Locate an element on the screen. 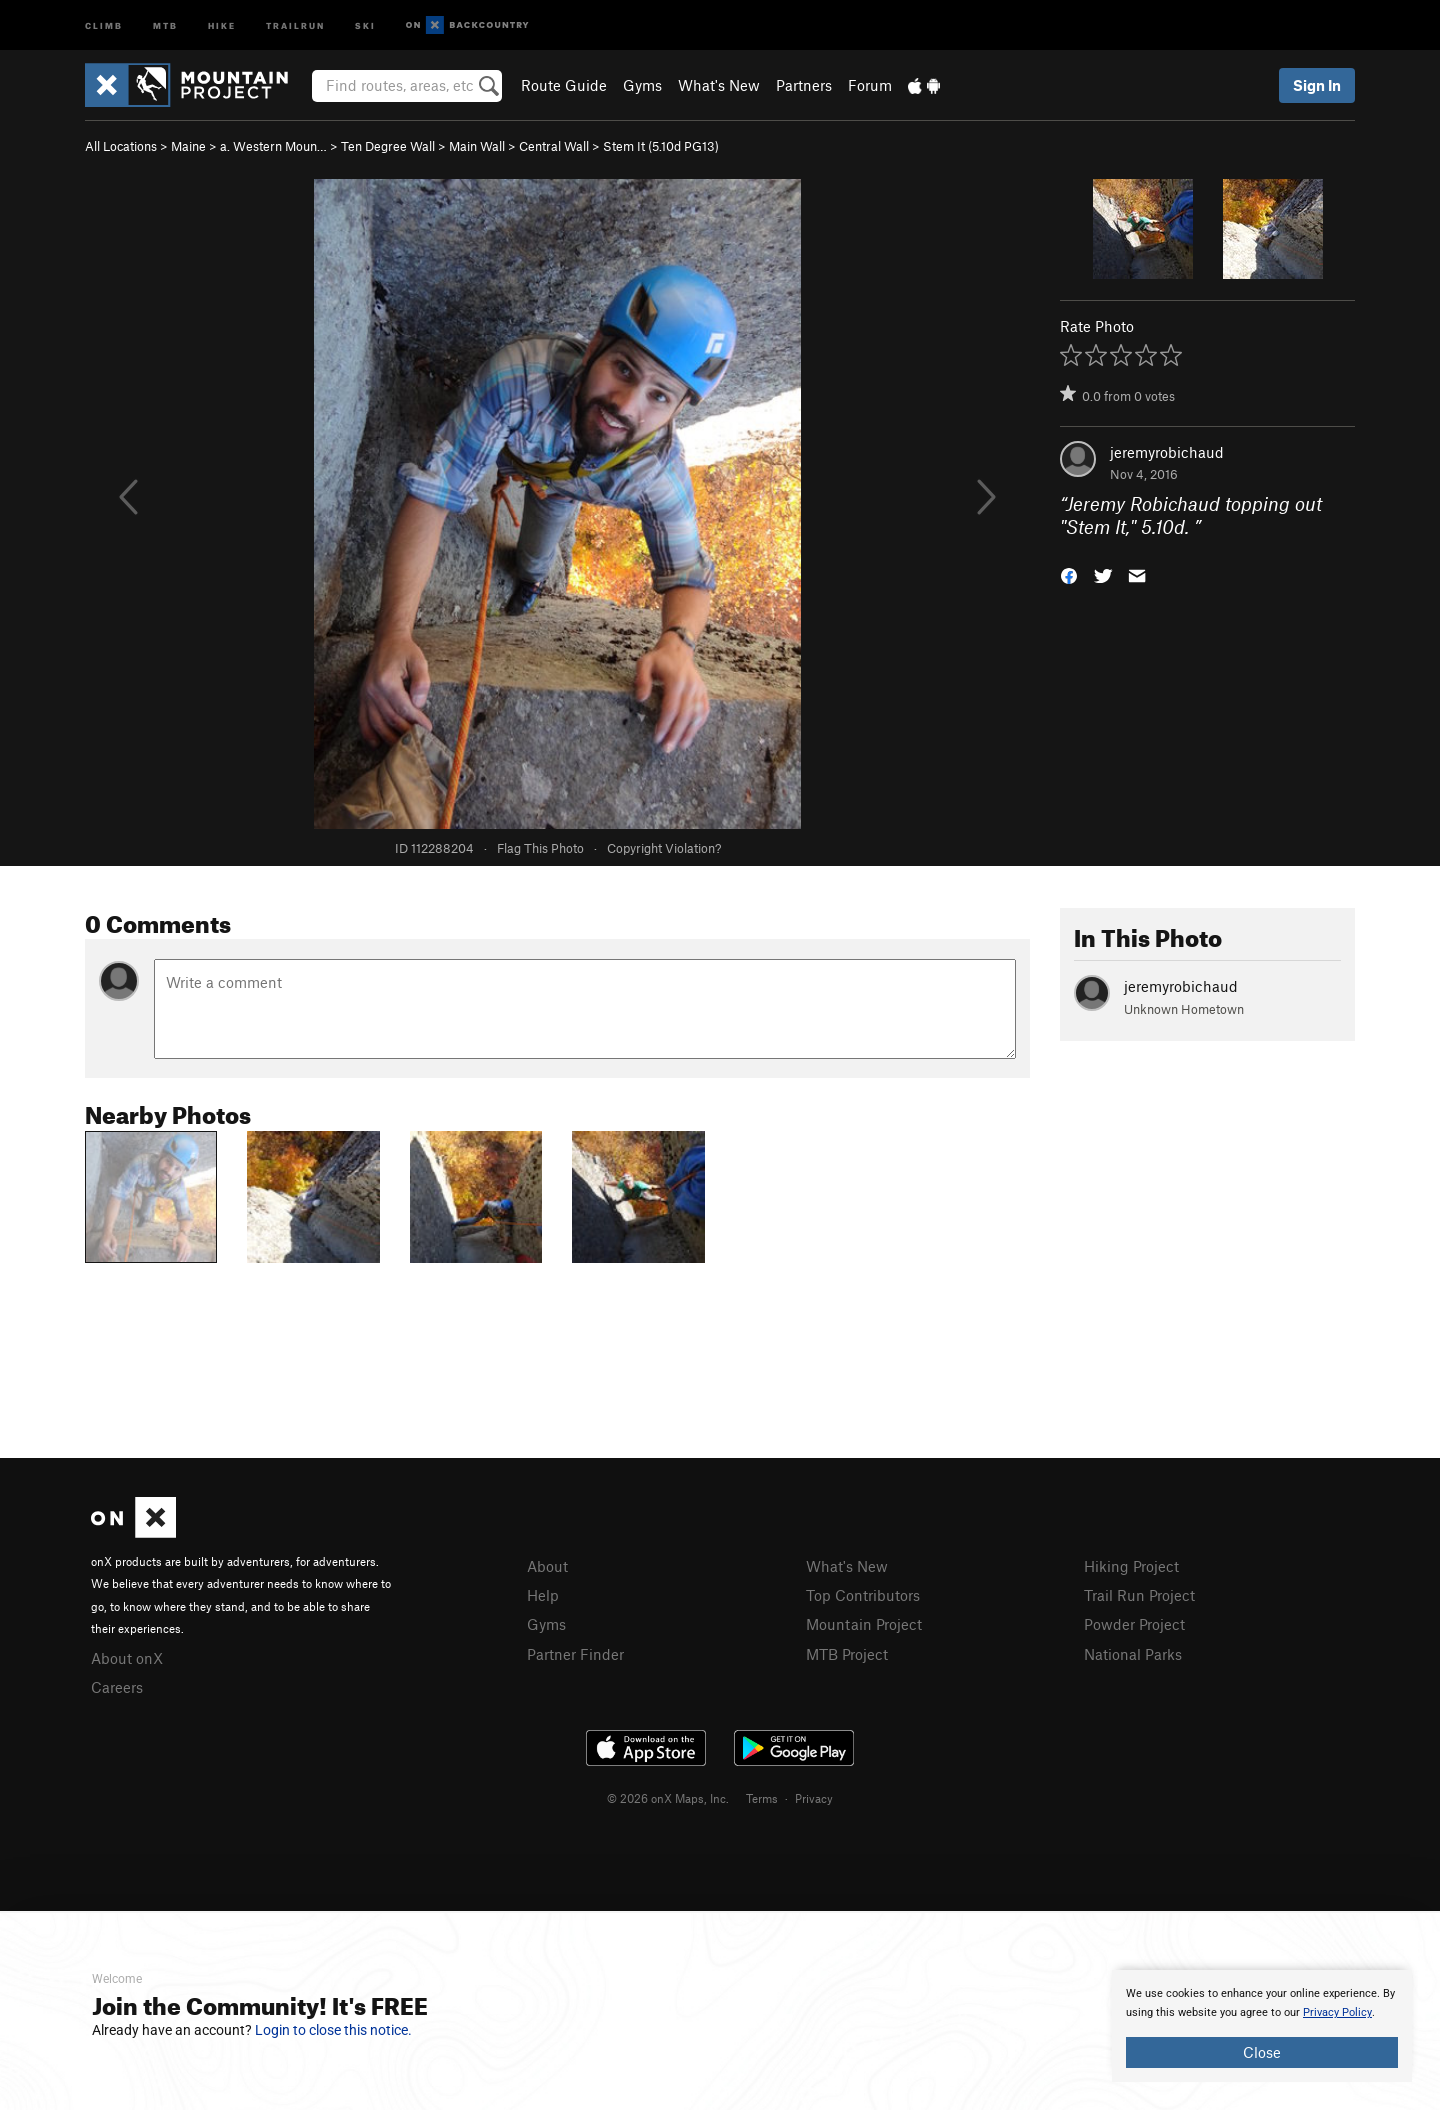 Image resolution: width=1440 pixels, height=2110 pixels. What's New is located at coordinates (719, 85).